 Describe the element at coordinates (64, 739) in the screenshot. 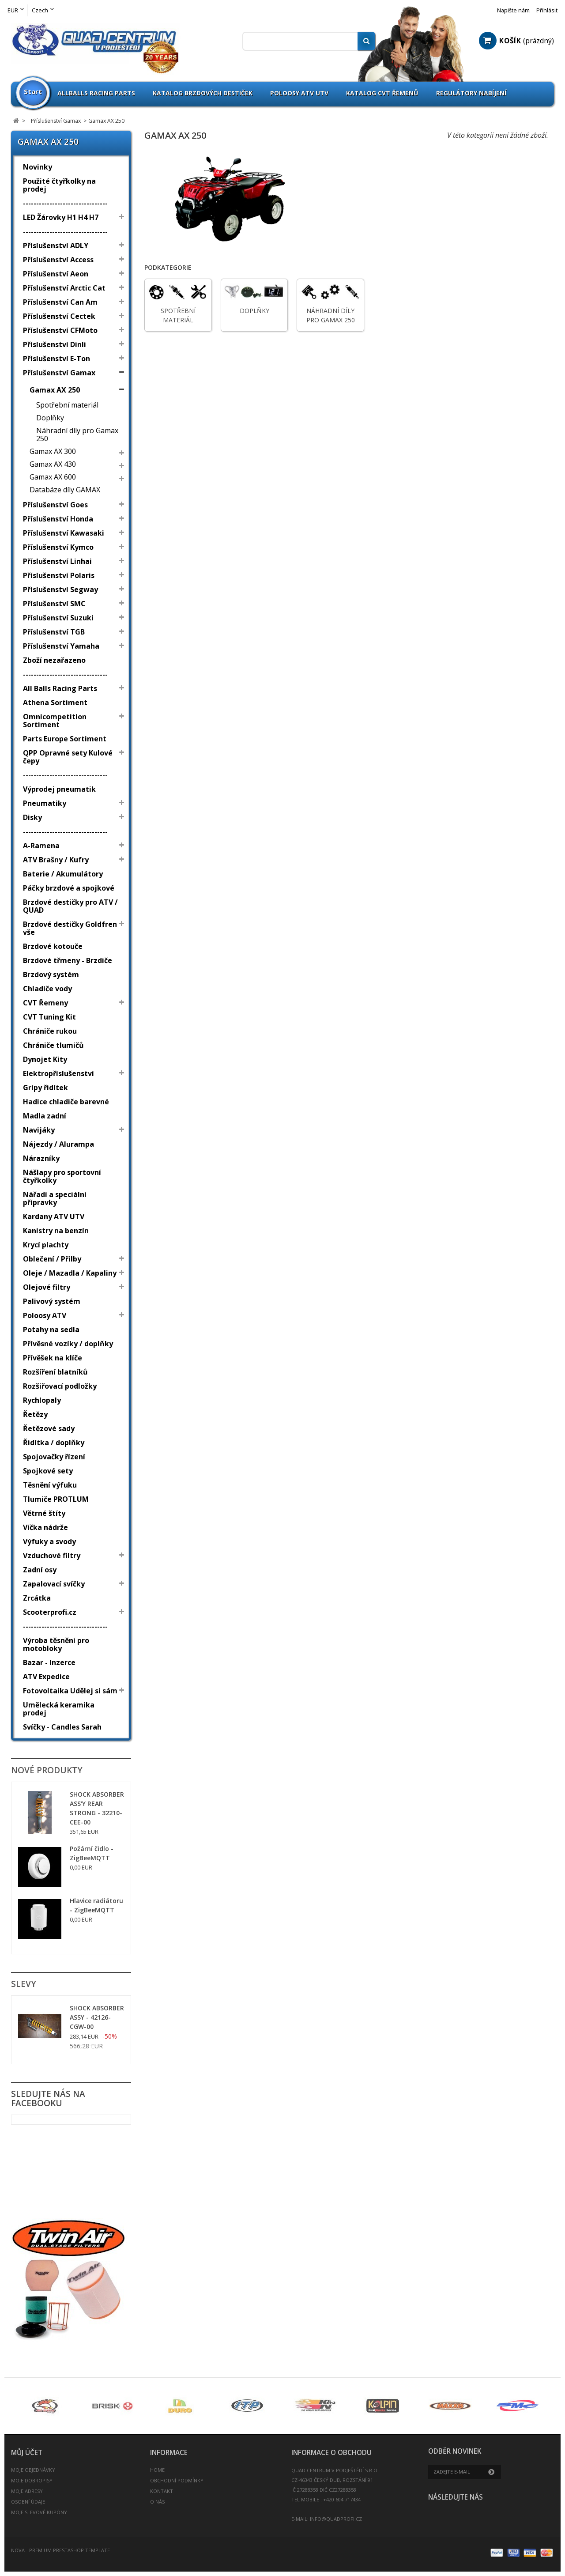

I see `Parts Europe Sortiment` at that location.